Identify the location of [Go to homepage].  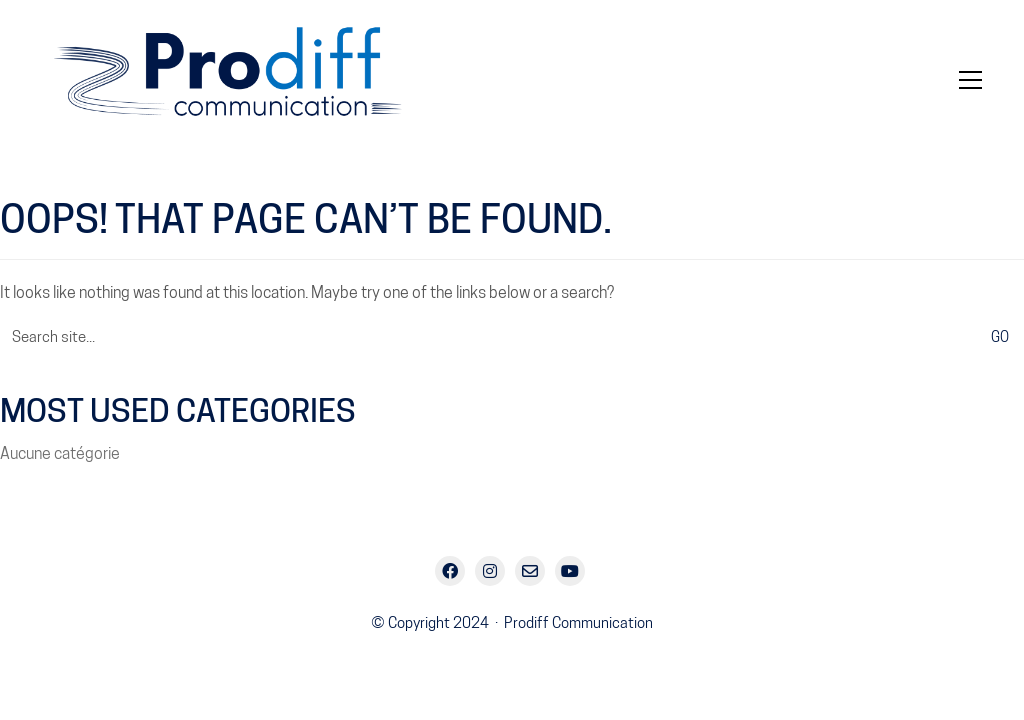
(242, 80).